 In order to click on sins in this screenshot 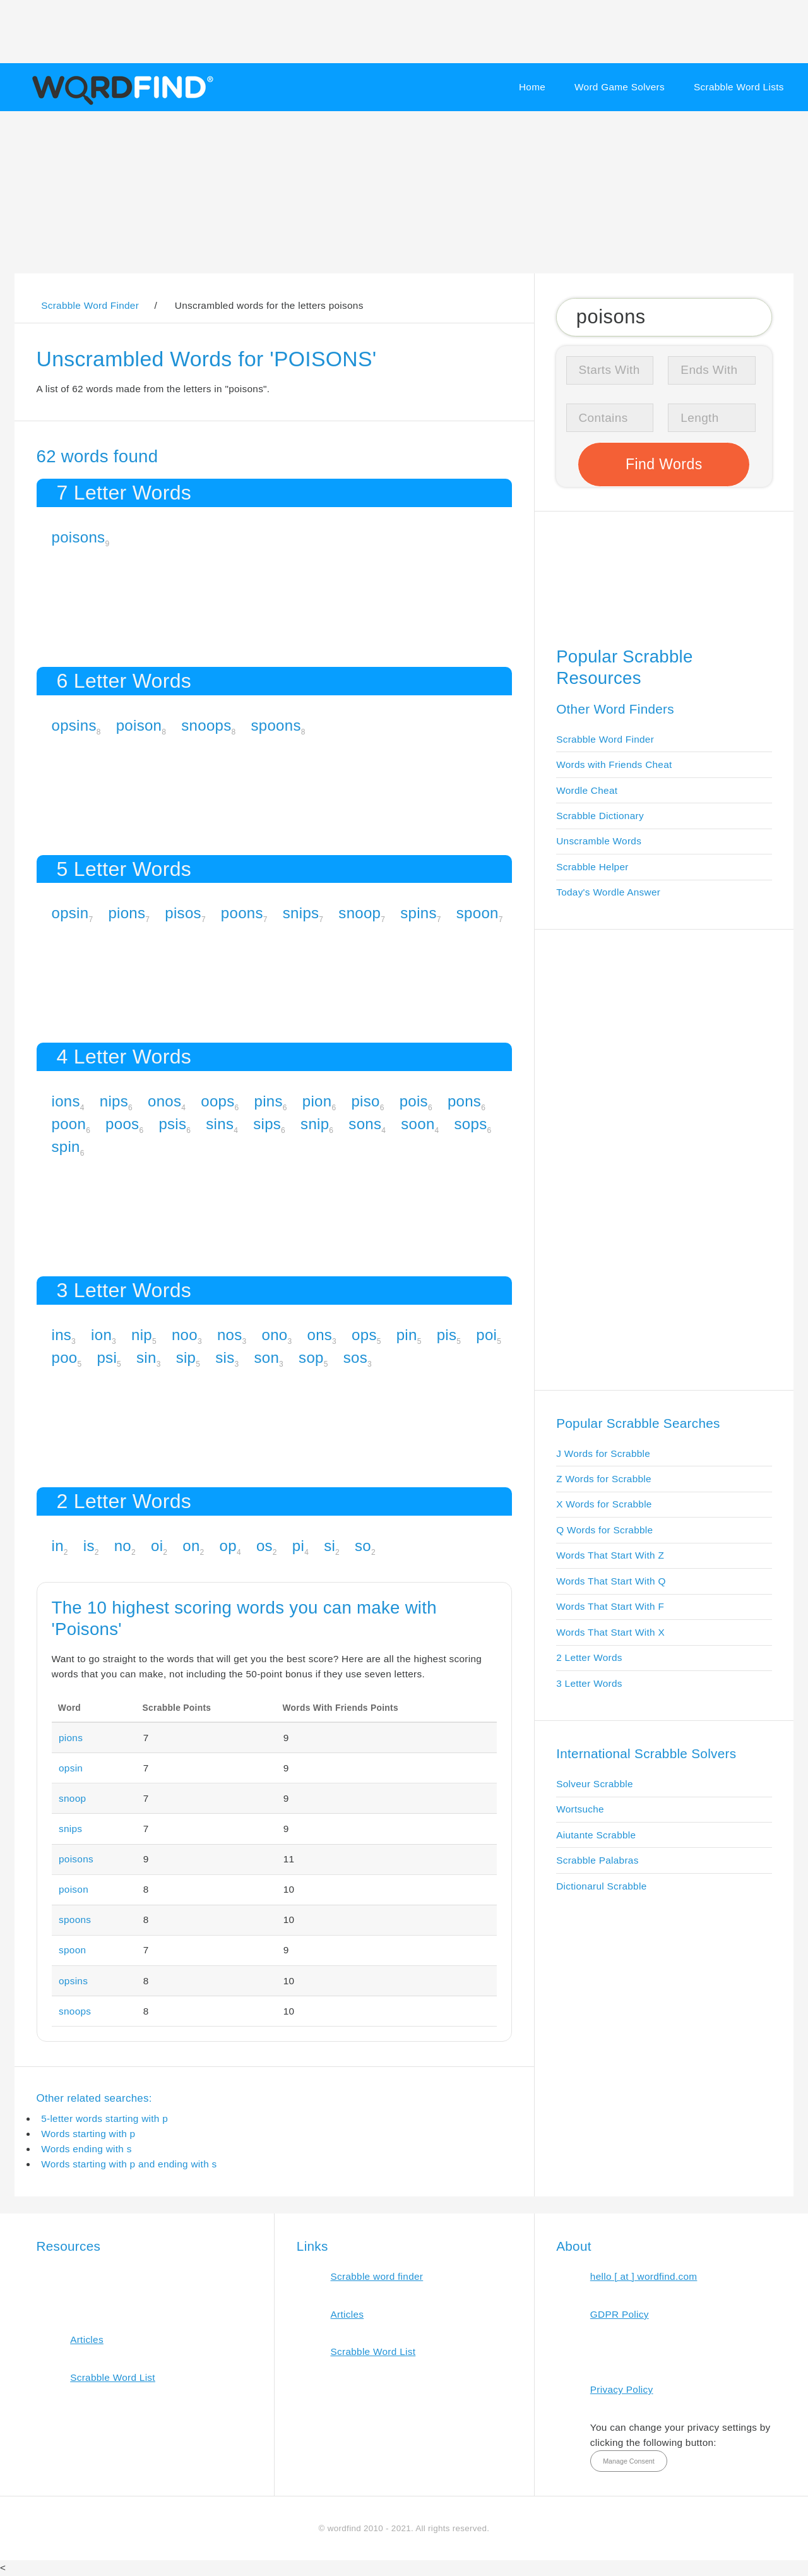, I will do `click(220, 1123)`.